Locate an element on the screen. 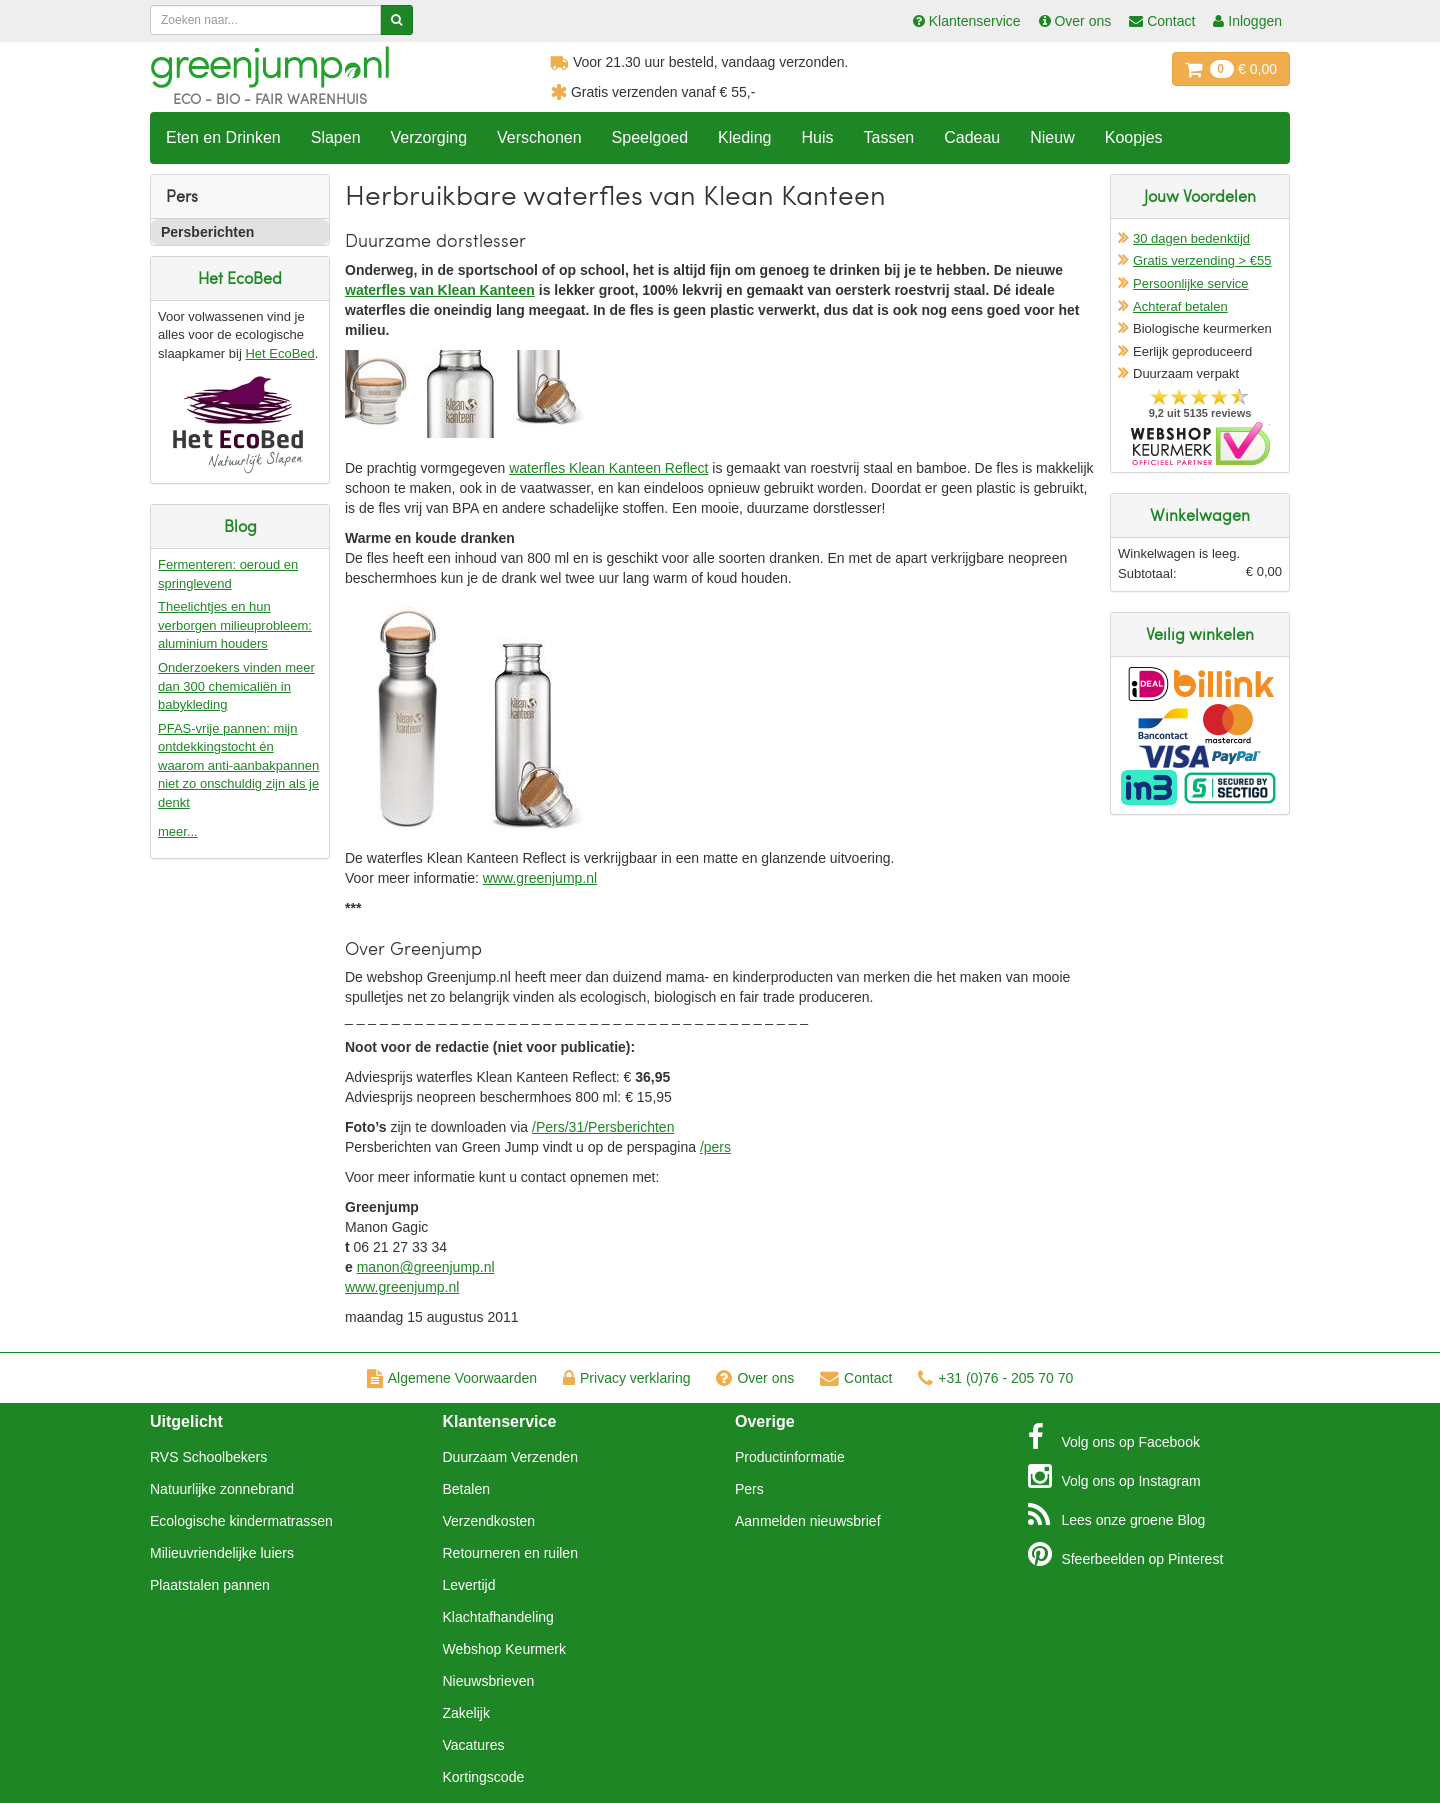 The width and height of the screenshot is (1440, 1803). Vacatures is located at coordinates (474, 1745).